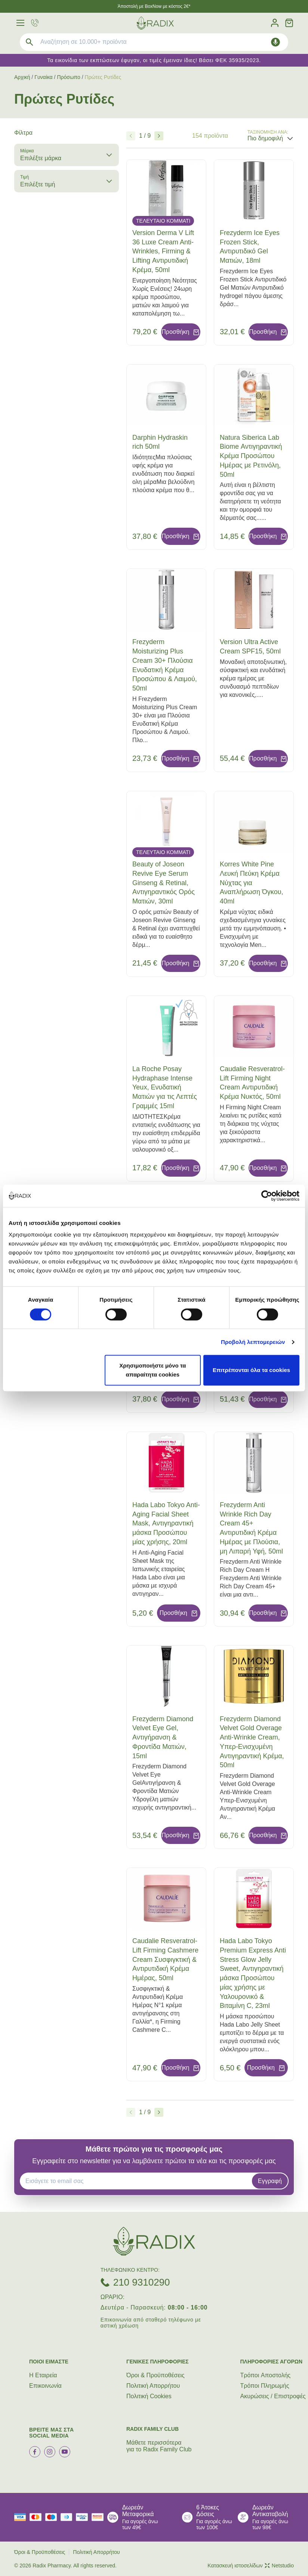  I want to click on Προβολή λεπτομερειών, so click(253, 1342).